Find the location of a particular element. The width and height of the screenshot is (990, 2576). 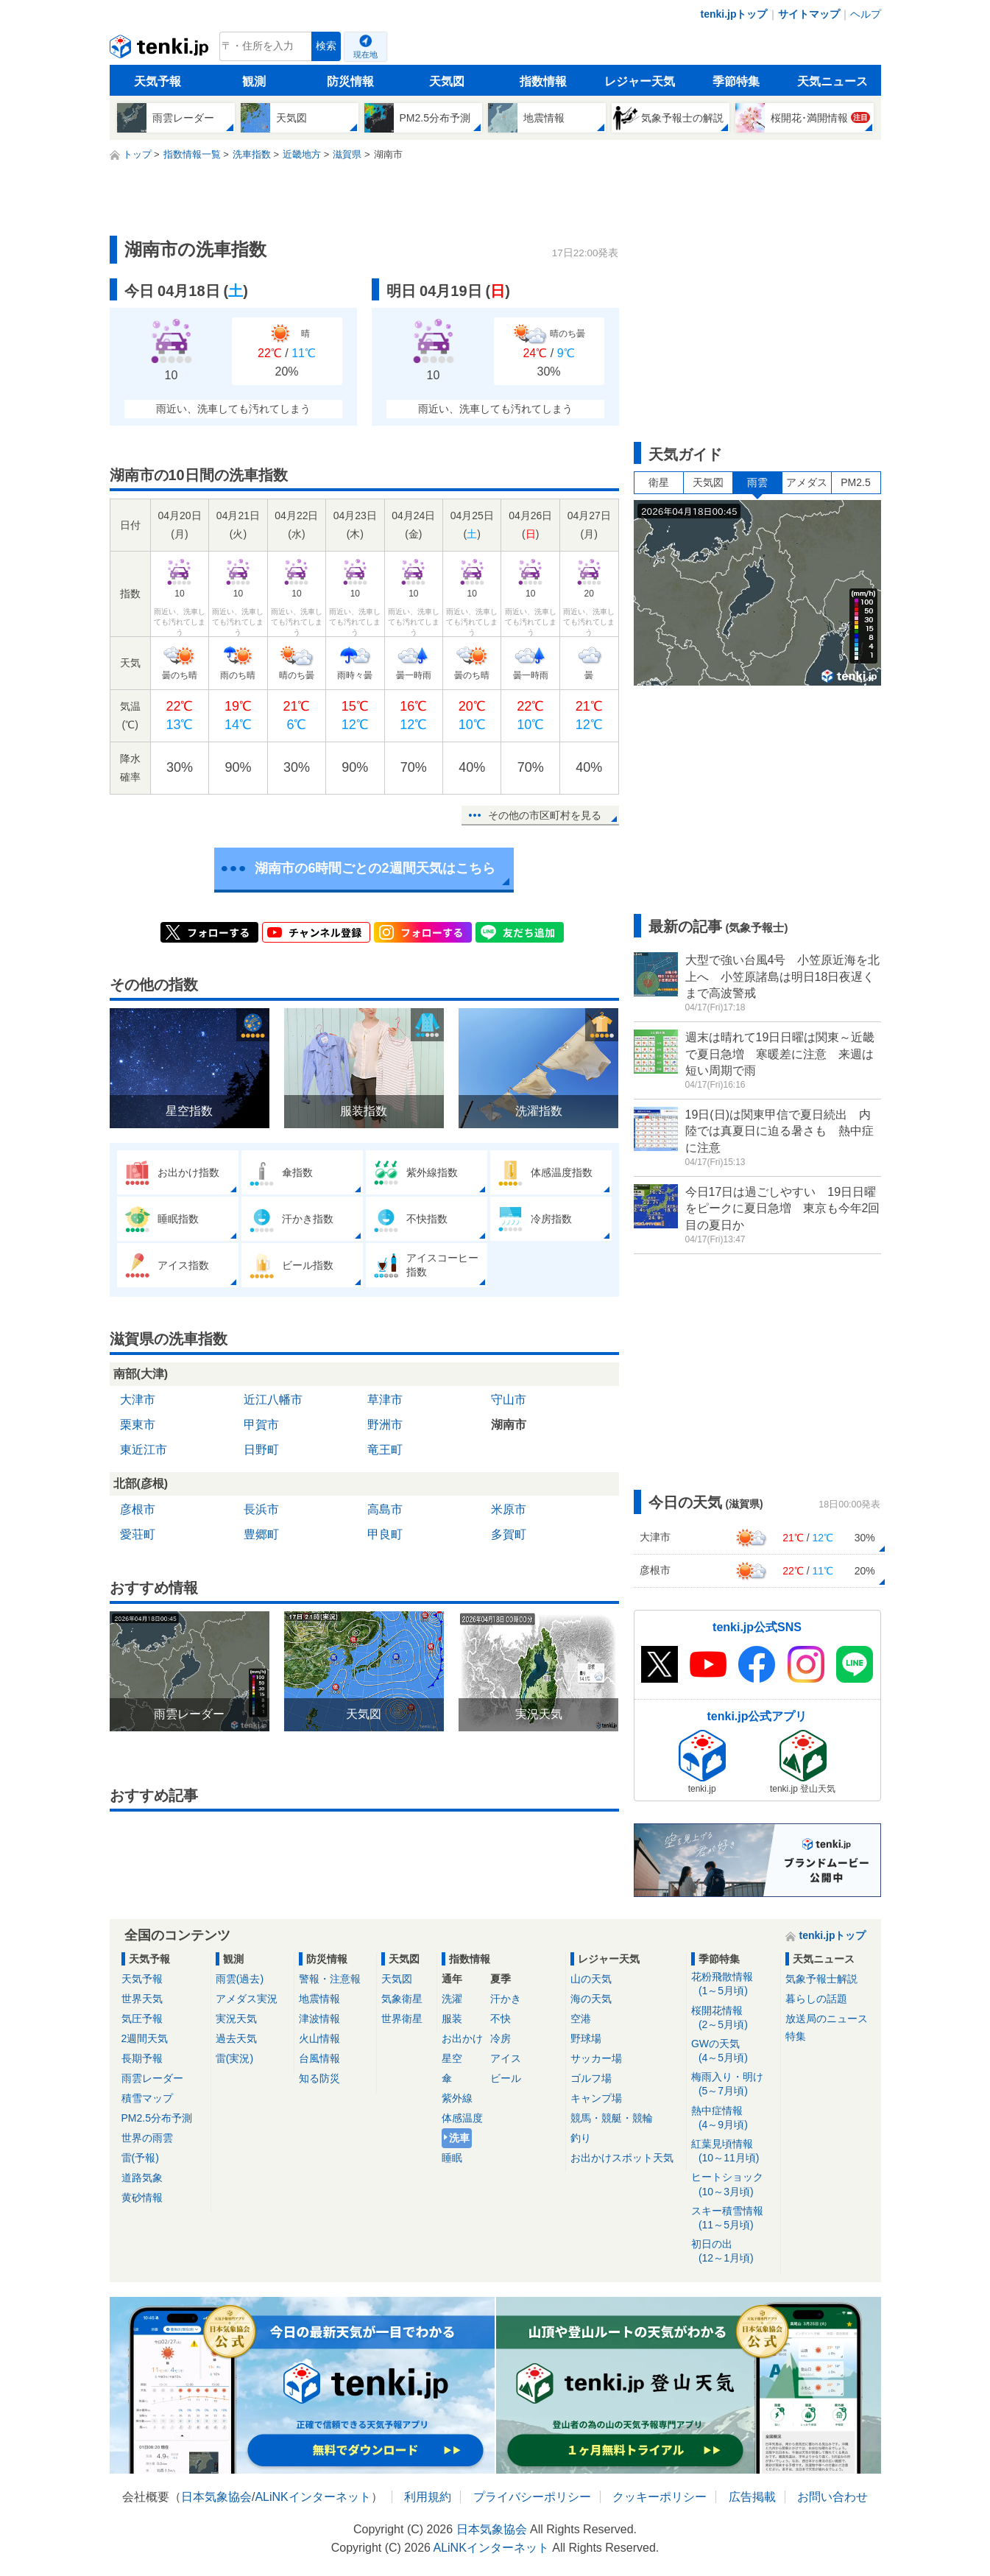

サイトマップ is located at coordinates (809, 14).